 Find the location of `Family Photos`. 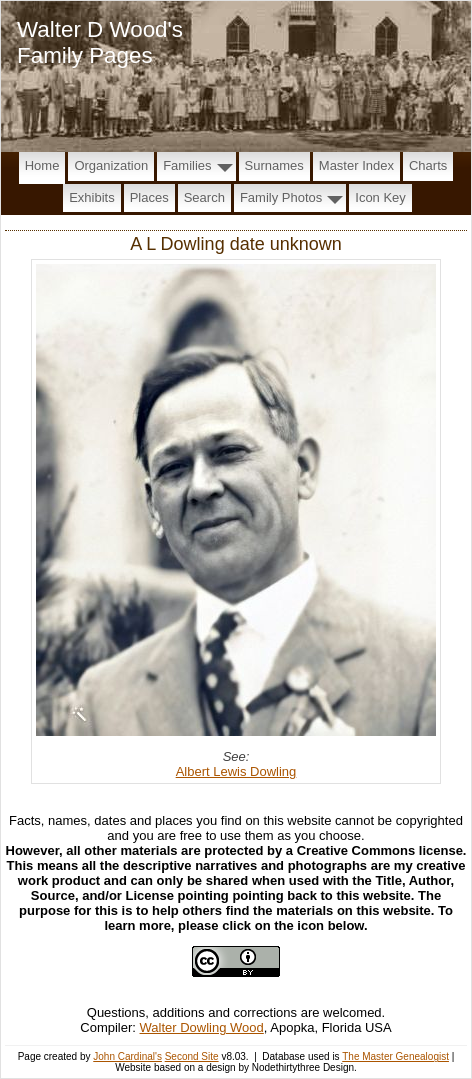

Family Photos is located at coordinates (281, 197).